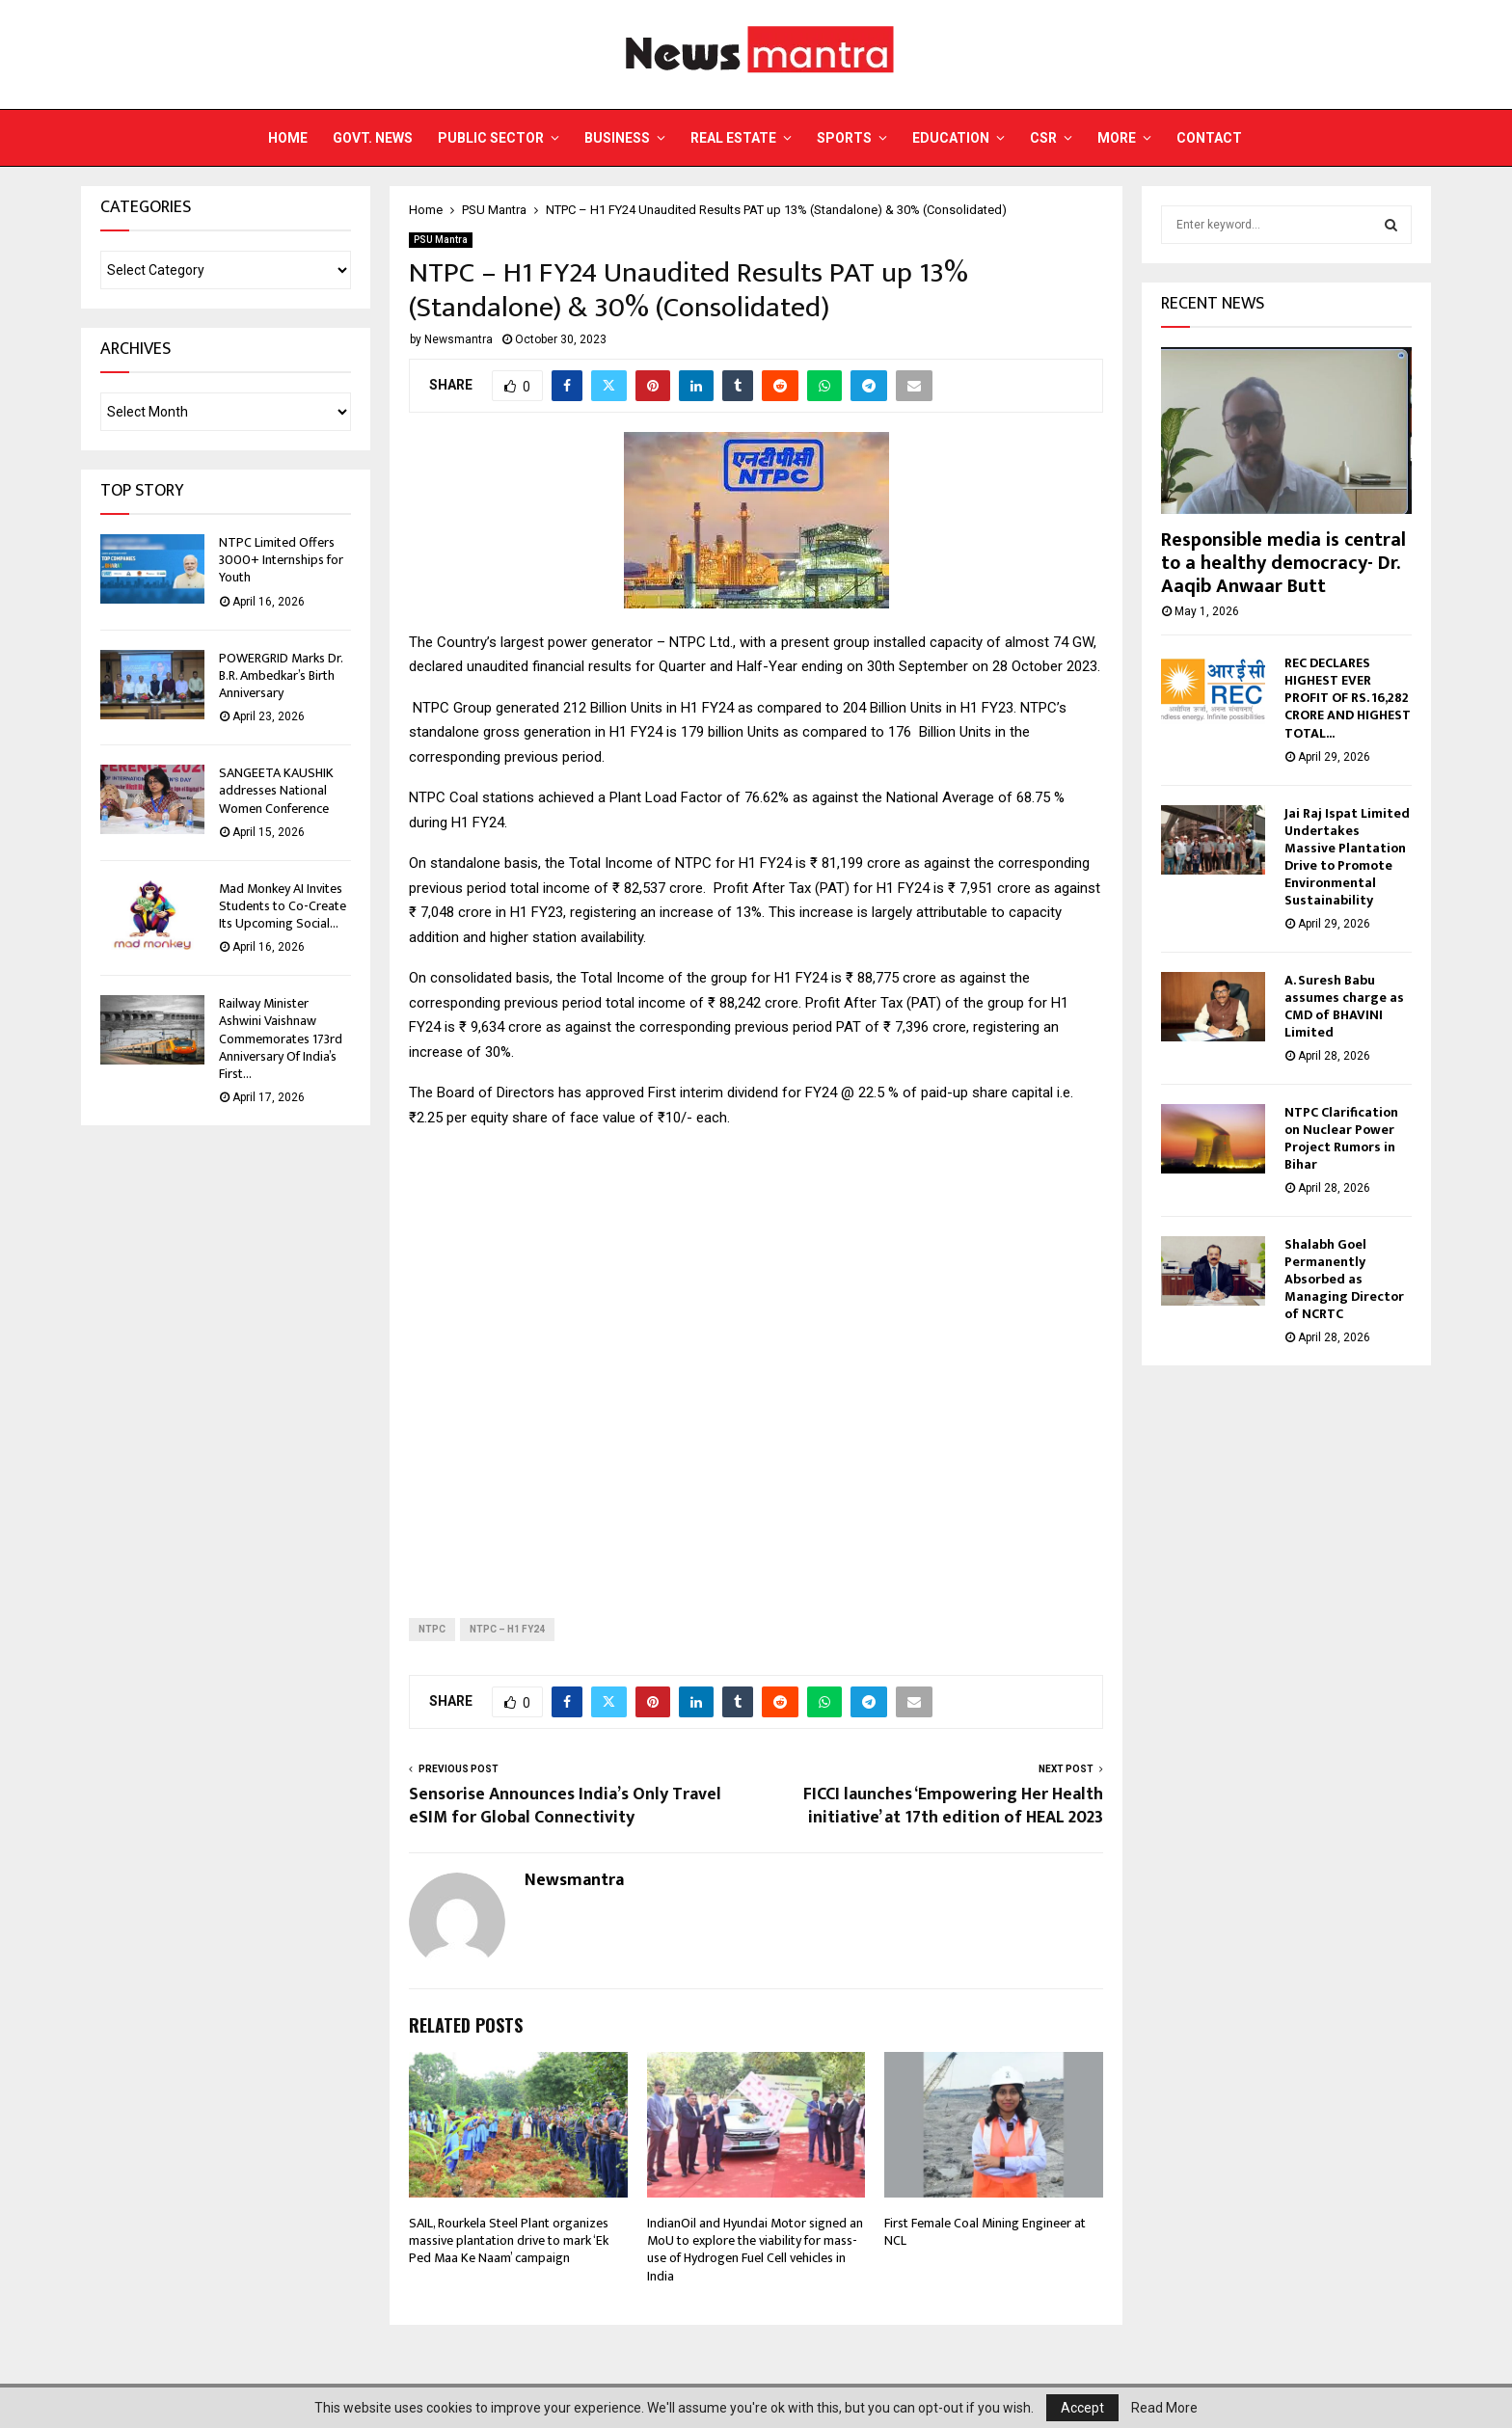  What do you see at coordinates (985, 2232) in the screenshot?
I see `First Female Coal Mining Engineer at NCL` at bounding box center [985, 2232].